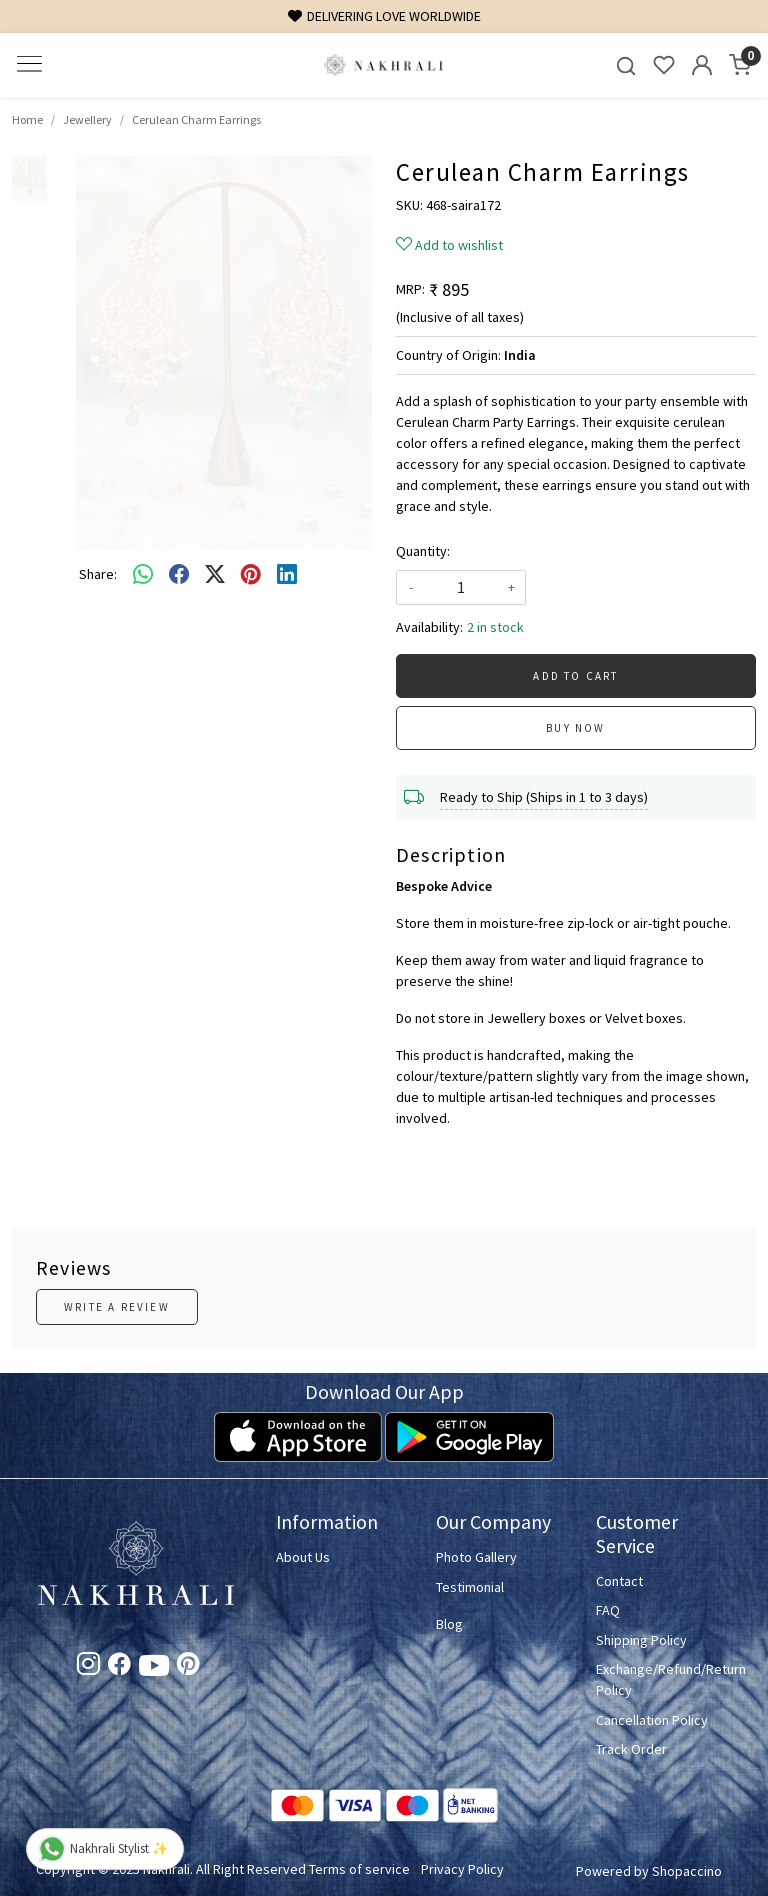  What do you see at coordinates (631, 1749) in the screenshot?
I see `Track Order` at bounding box center [631, 1749].